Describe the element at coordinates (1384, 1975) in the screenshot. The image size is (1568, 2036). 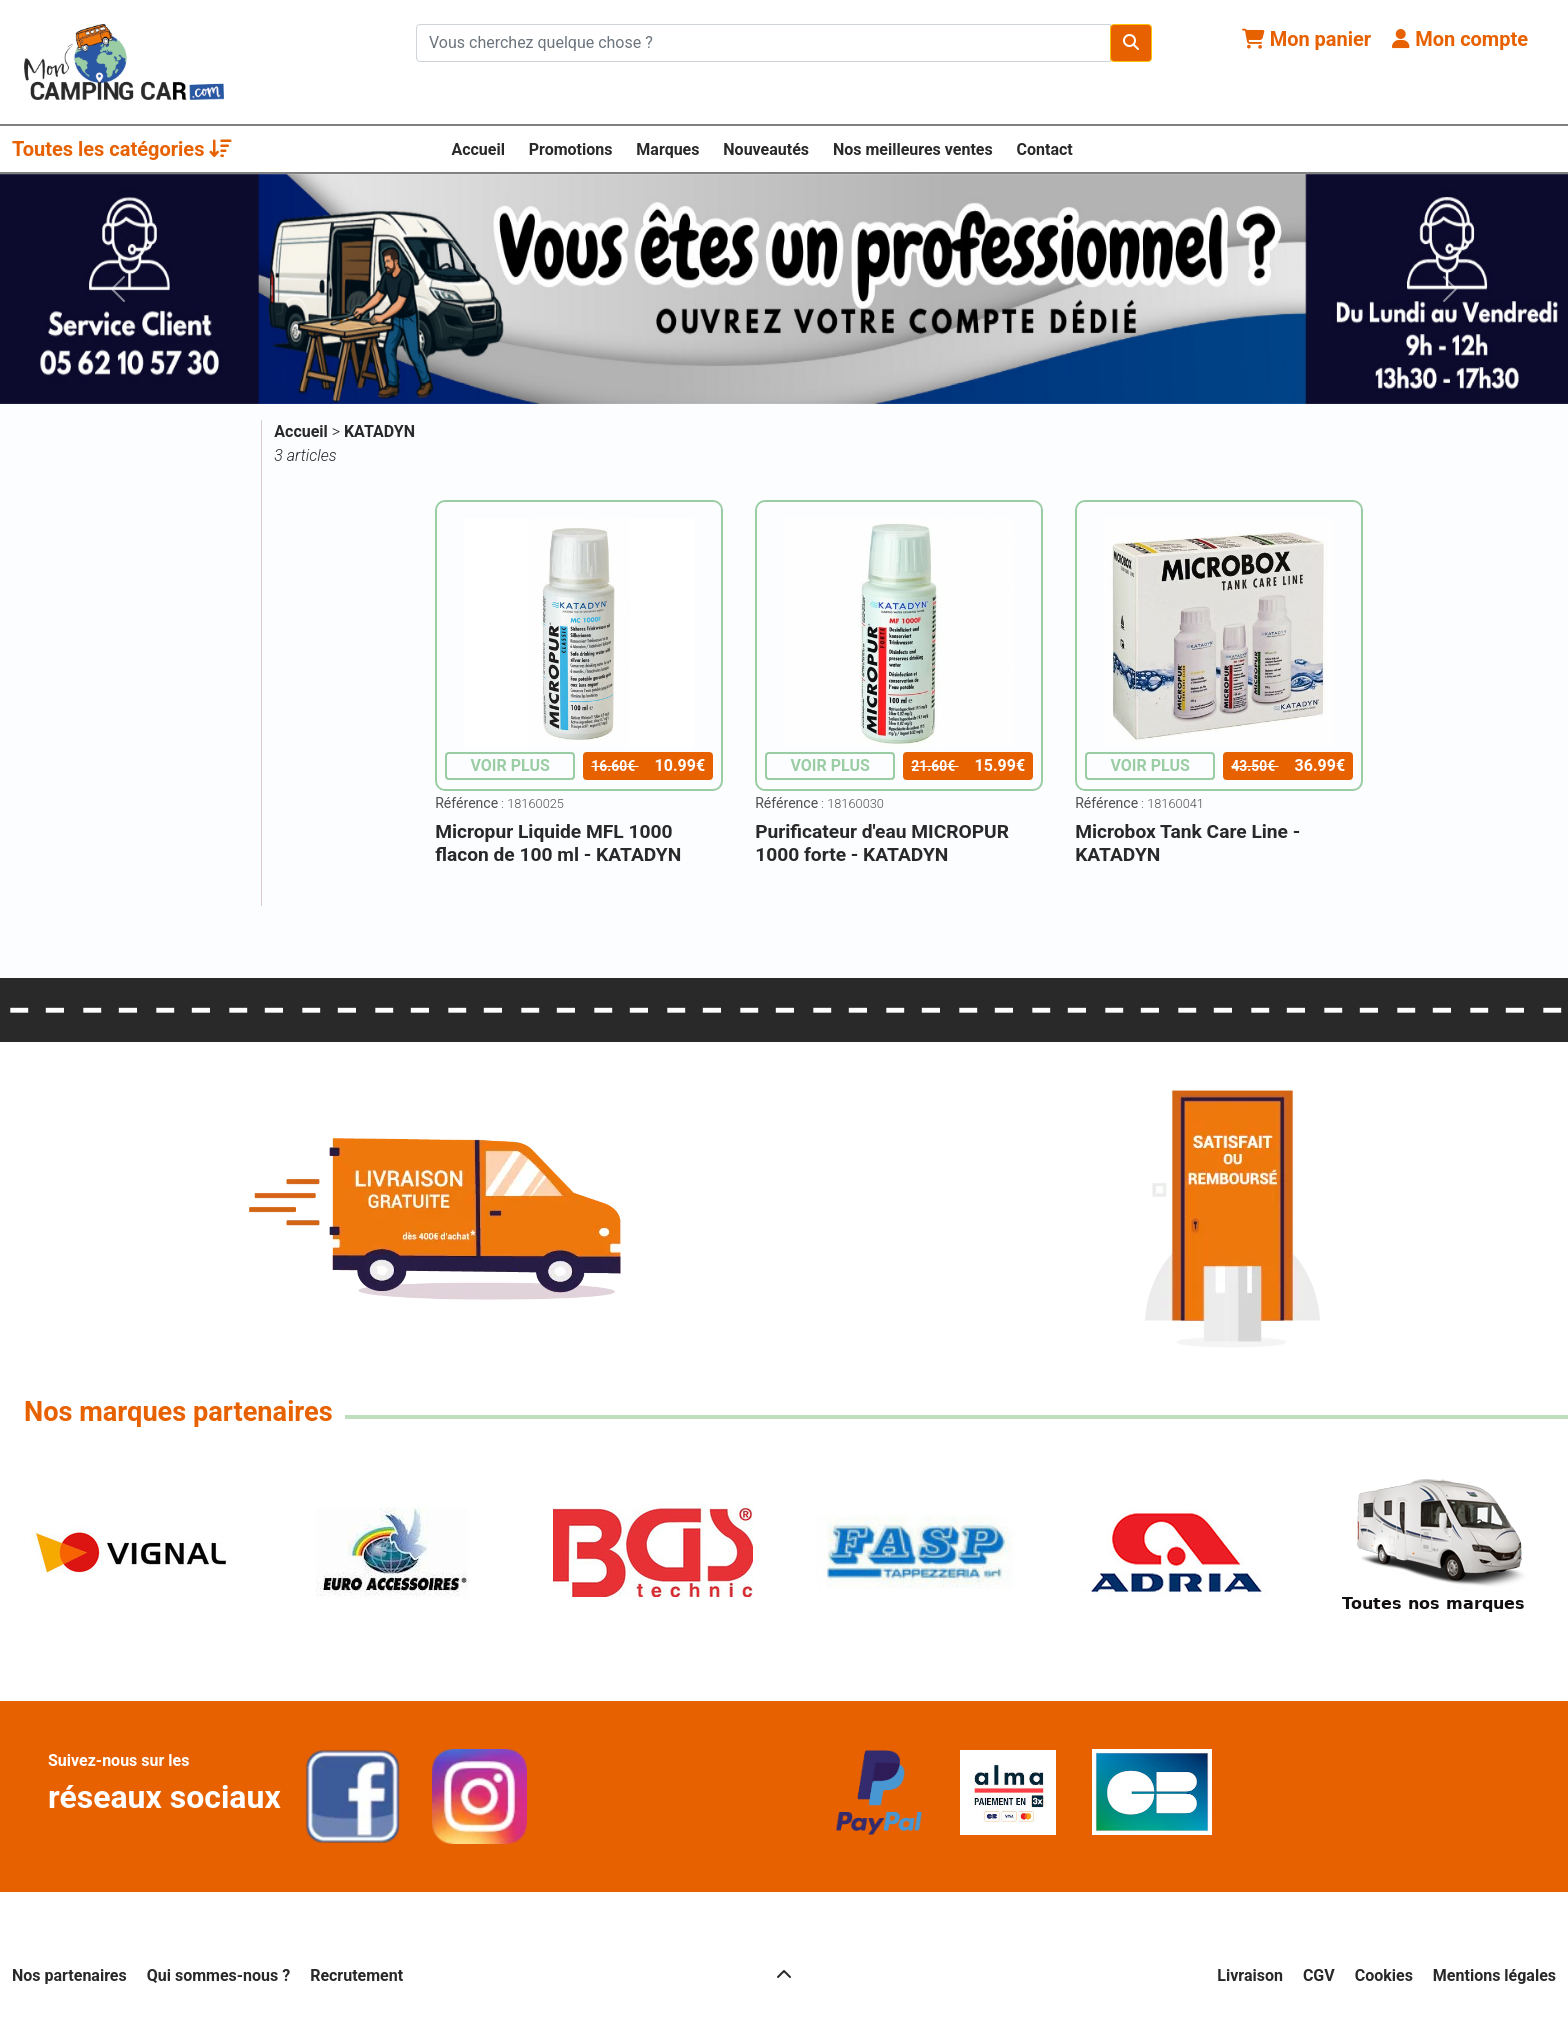
I see `Cookies` at that location.